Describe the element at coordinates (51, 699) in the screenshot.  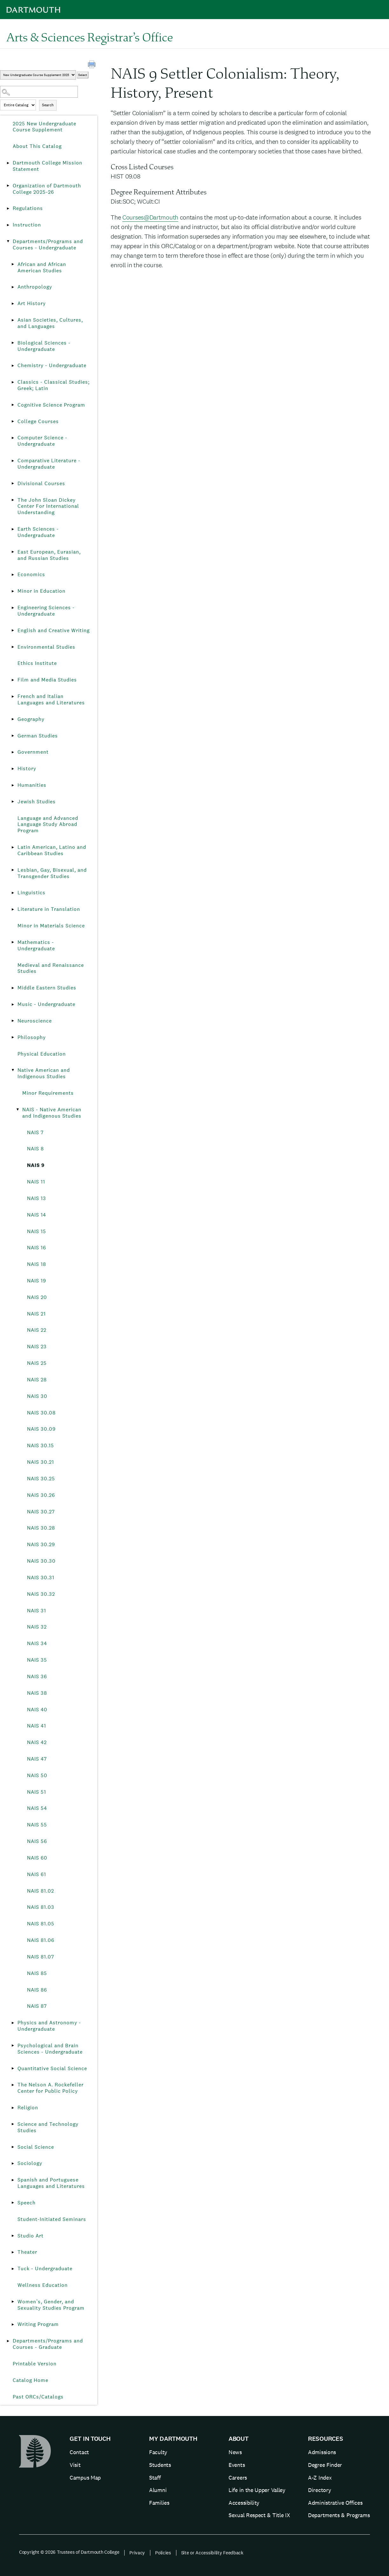
I see `French and Italian Languages and Literatures` at that location.